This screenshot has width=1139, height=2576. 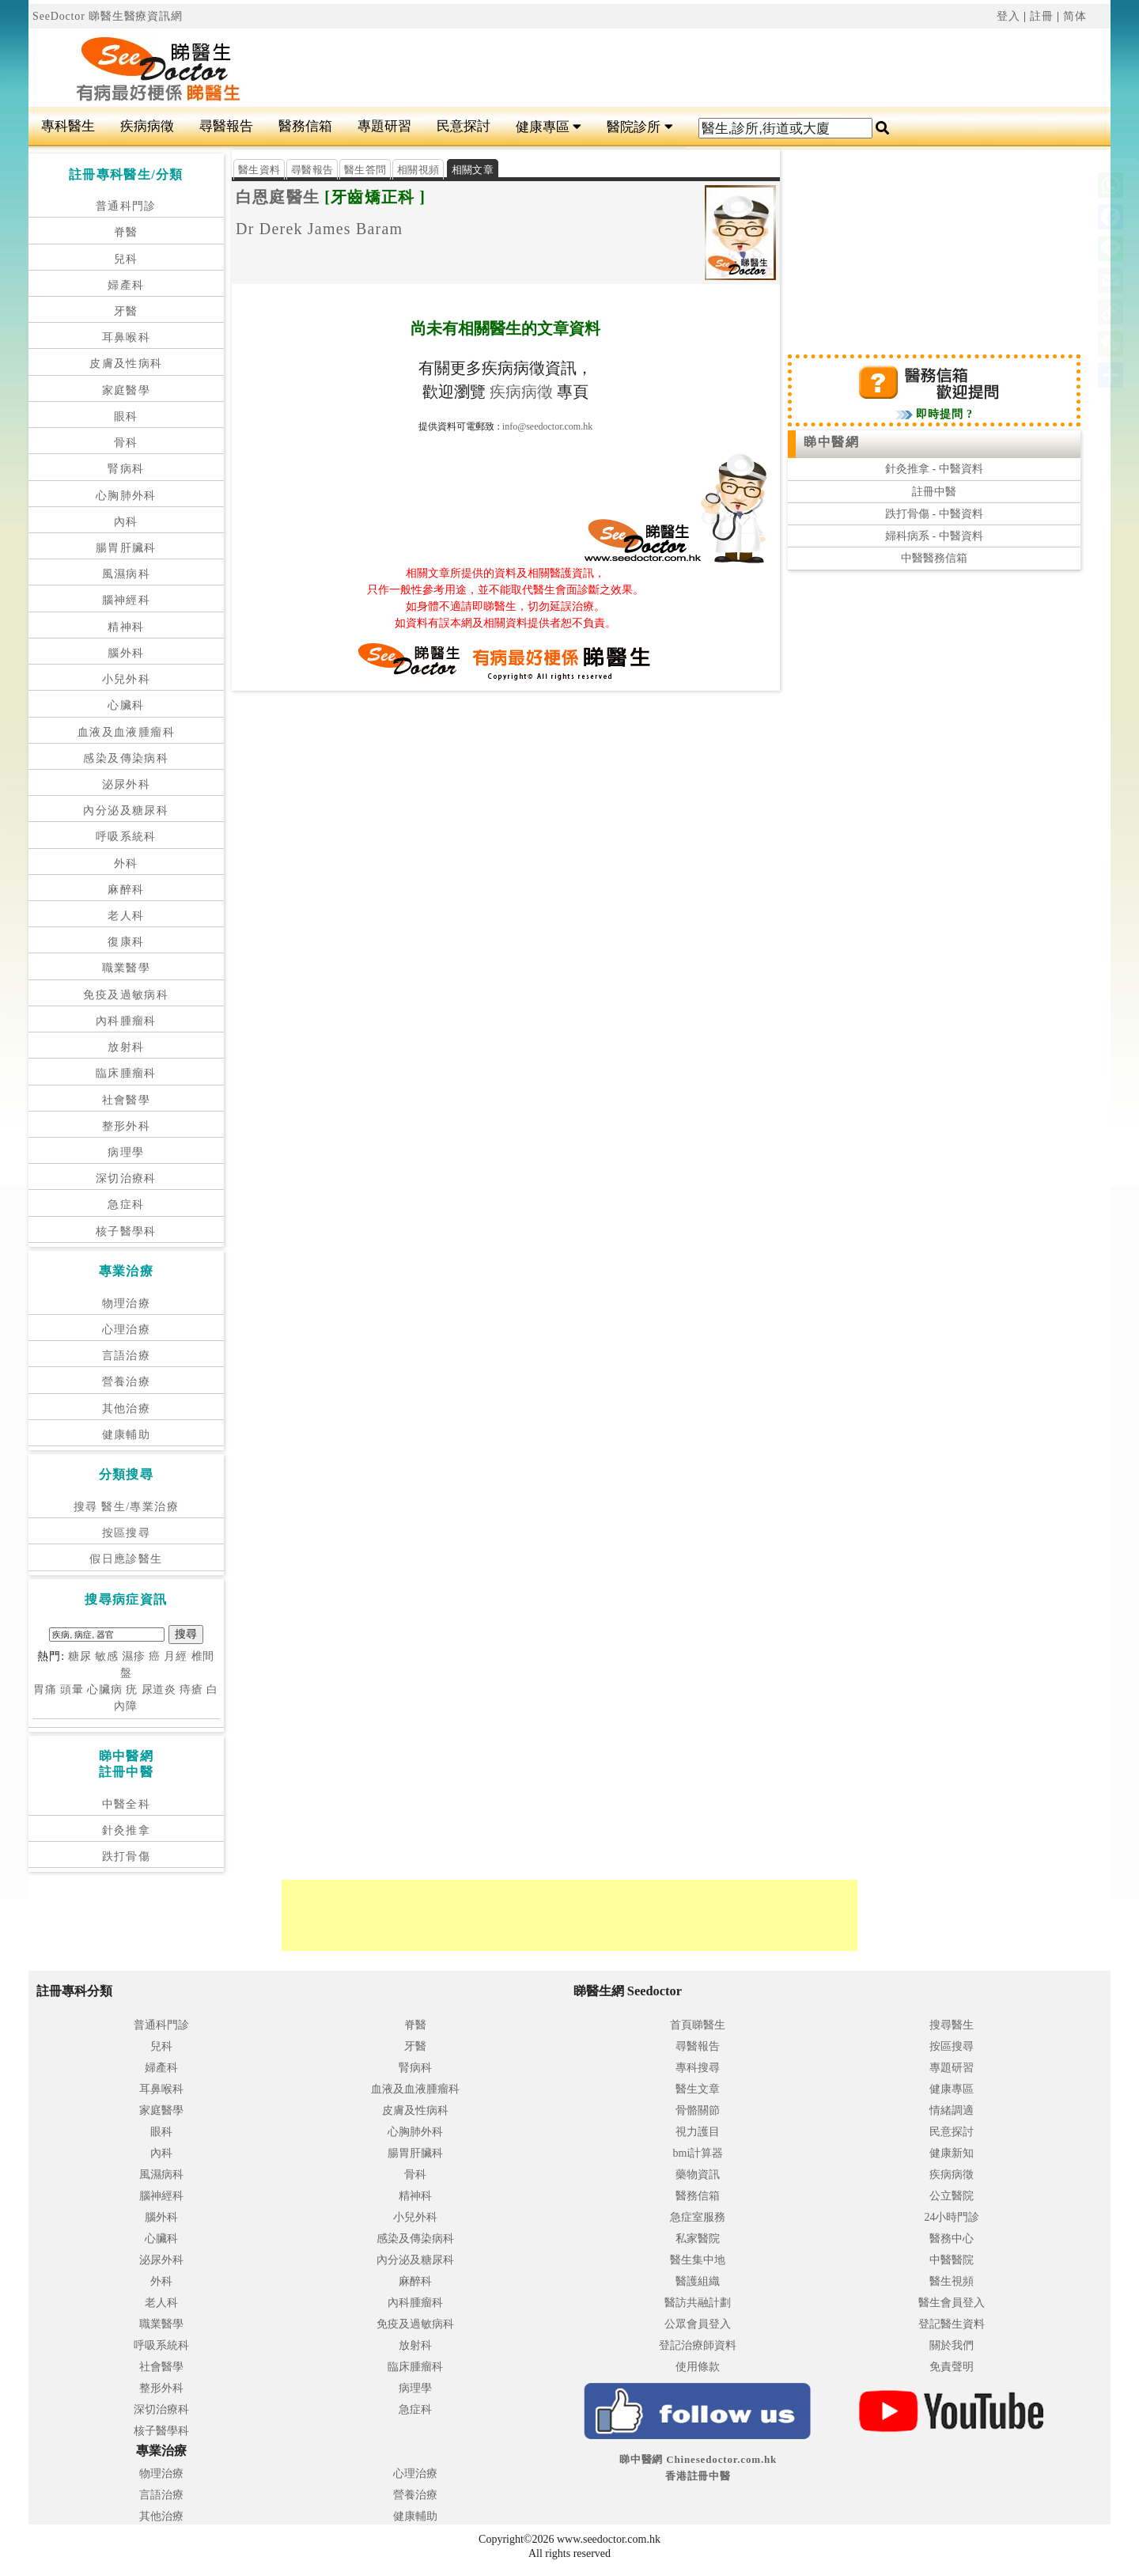 I want to click on 登記醫生資料, so click(x=951, y=2324).